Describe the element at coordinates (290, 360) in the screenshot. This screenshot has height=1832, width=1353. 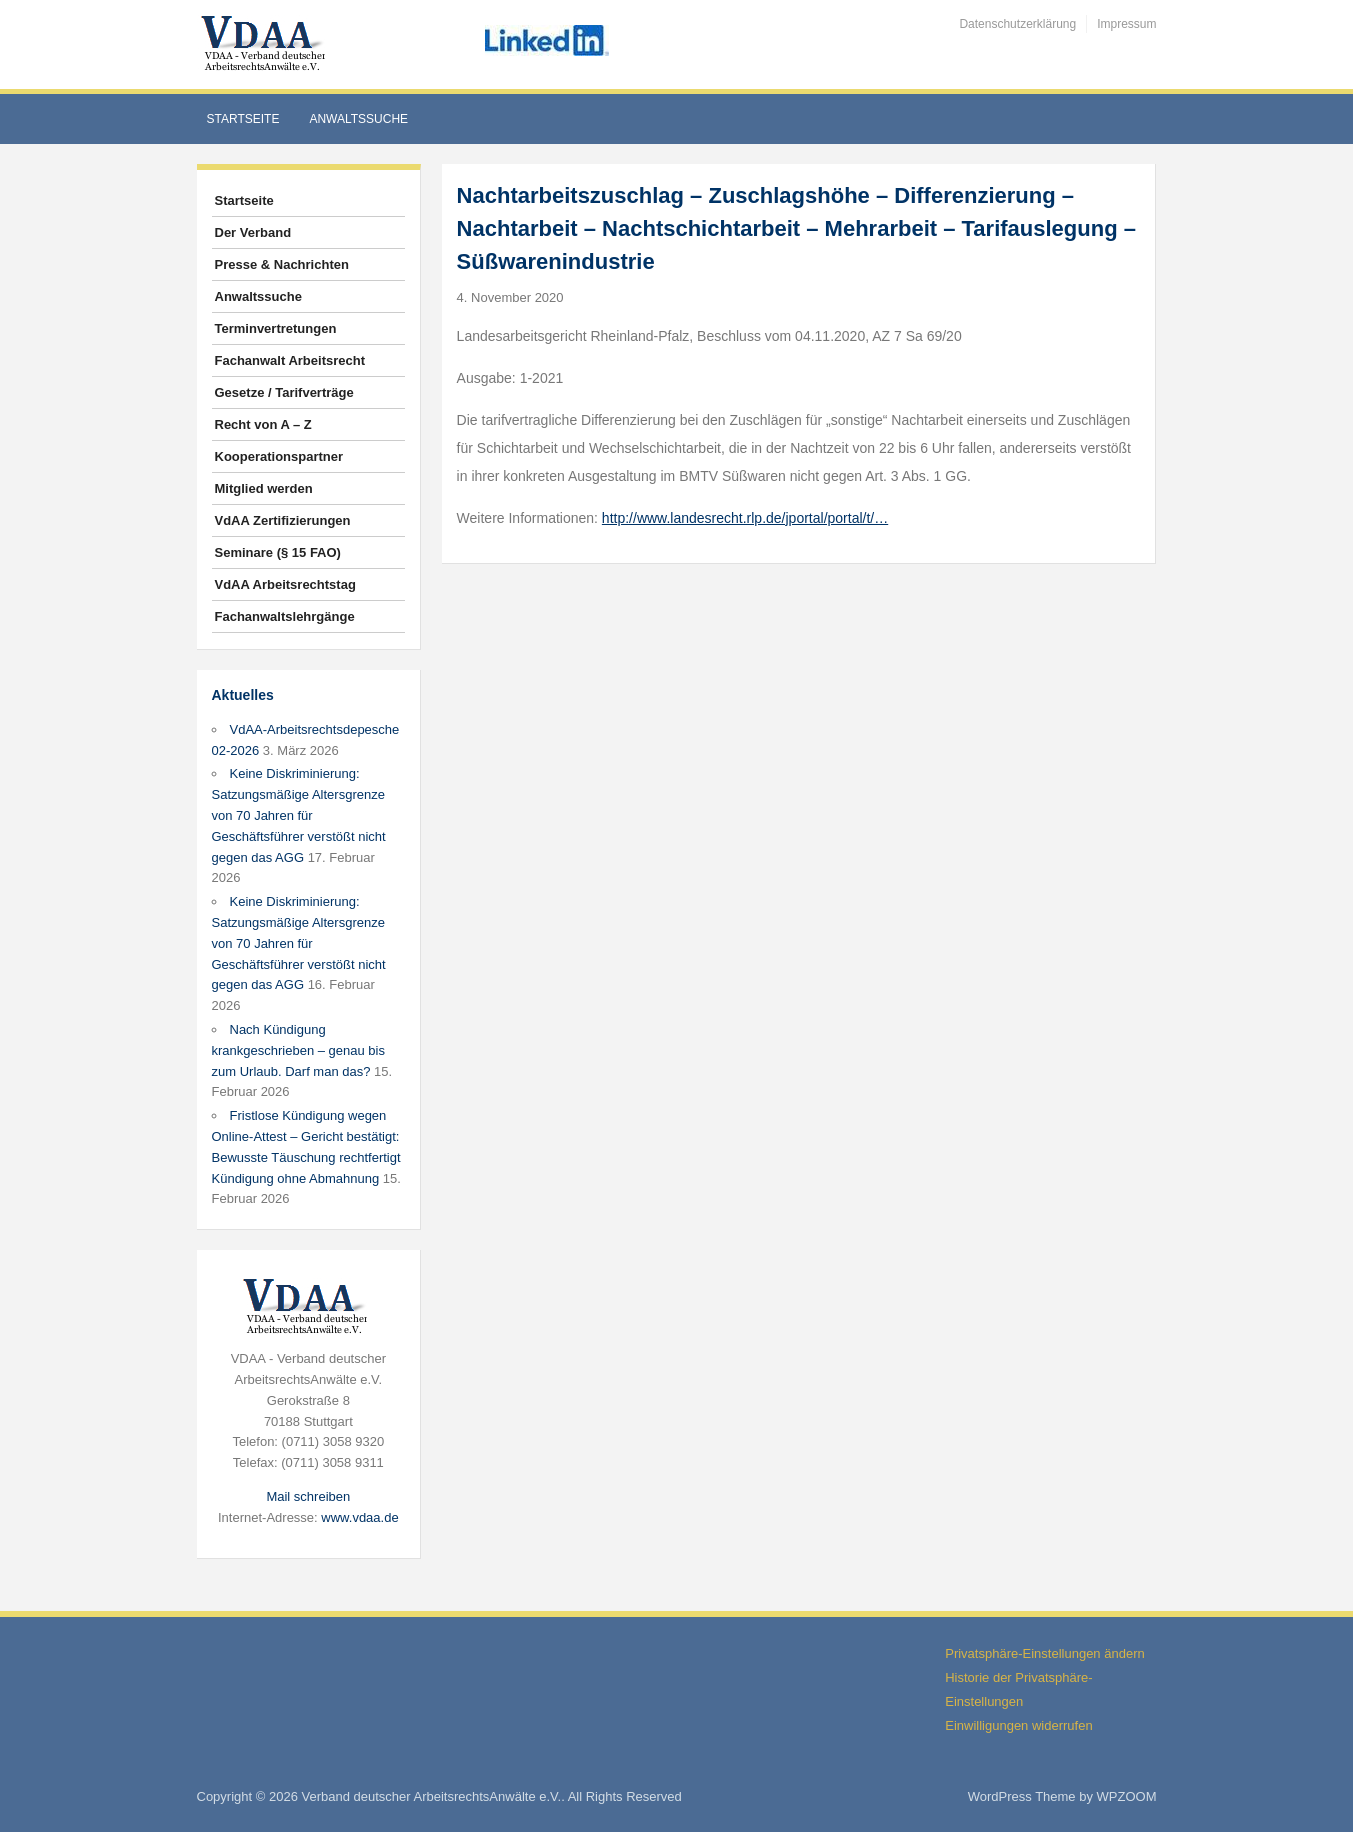
I see `Fachanwalt Arbeitsrecht` at that location.